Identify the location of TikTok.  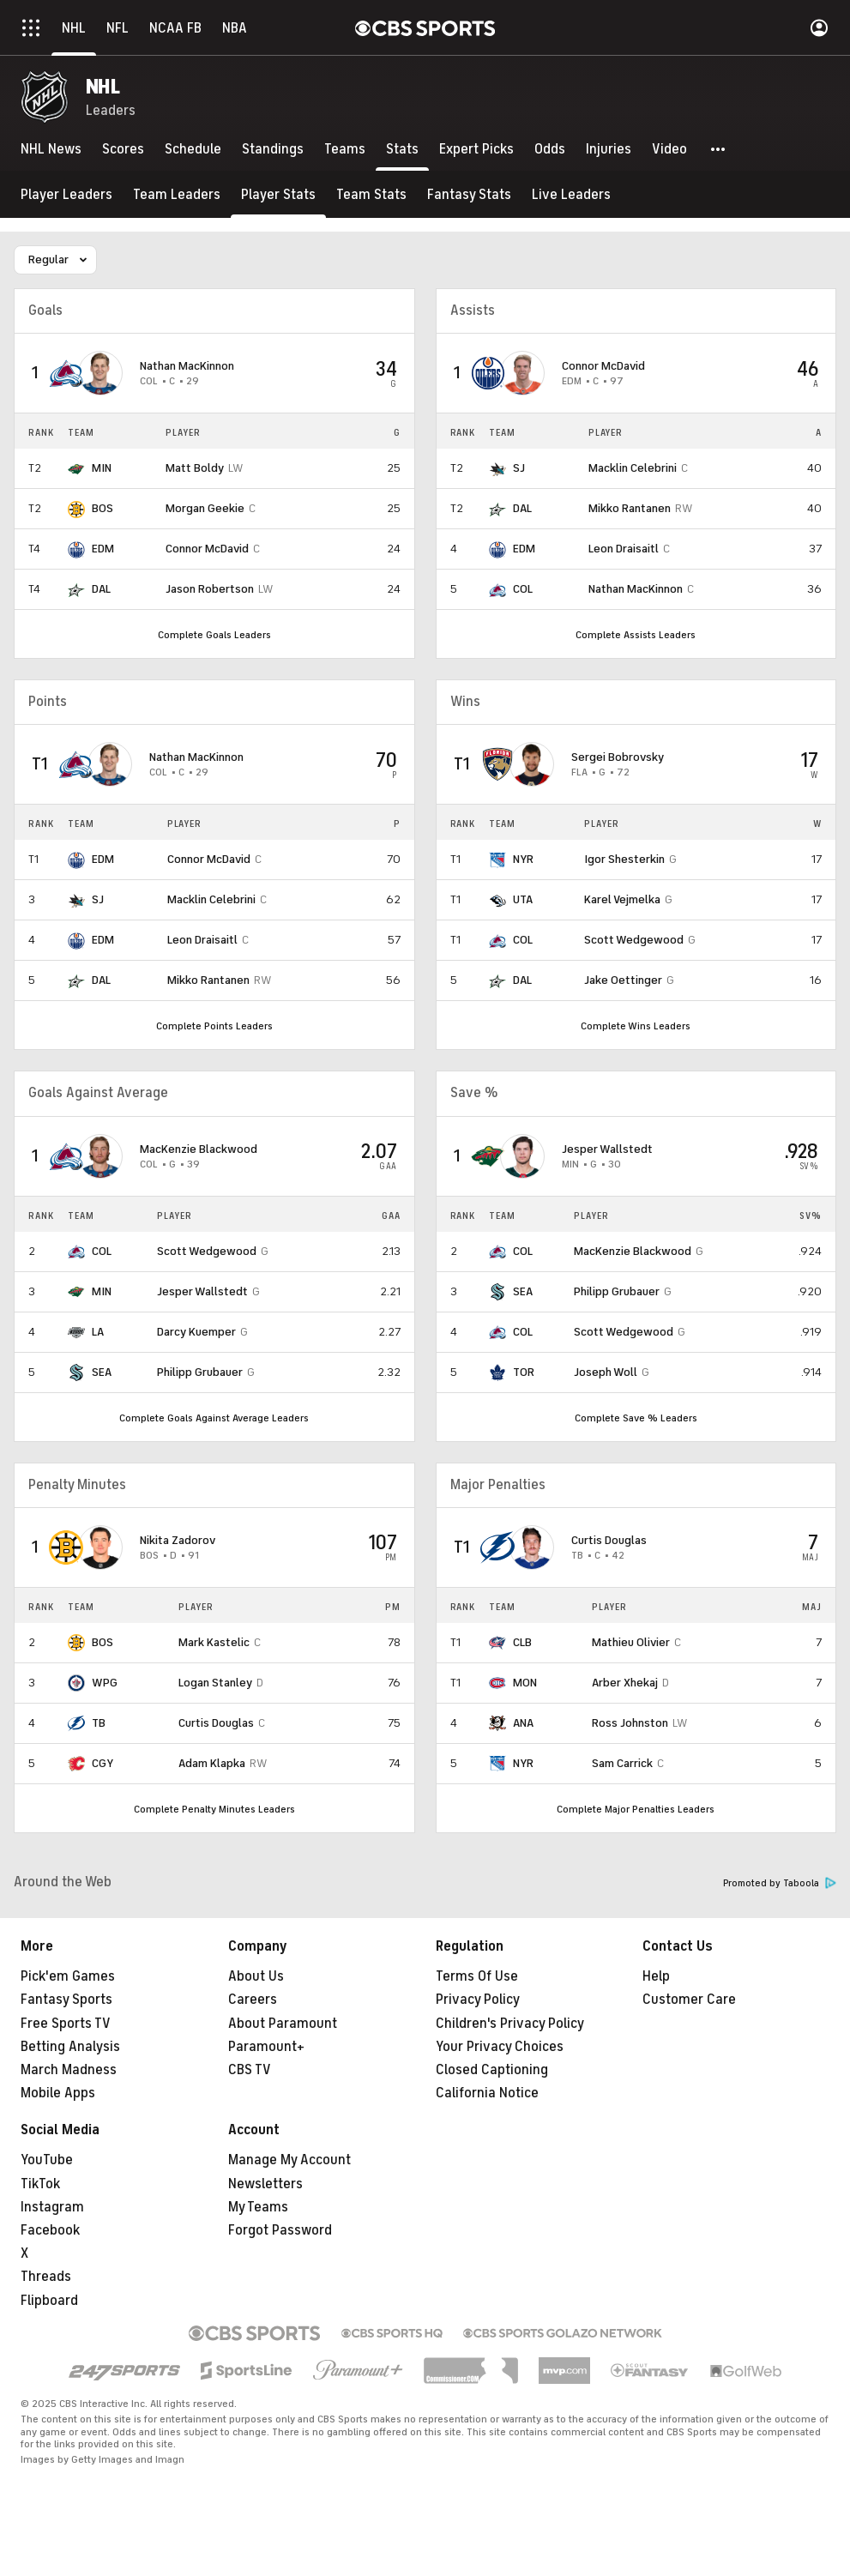
(40, 2184).